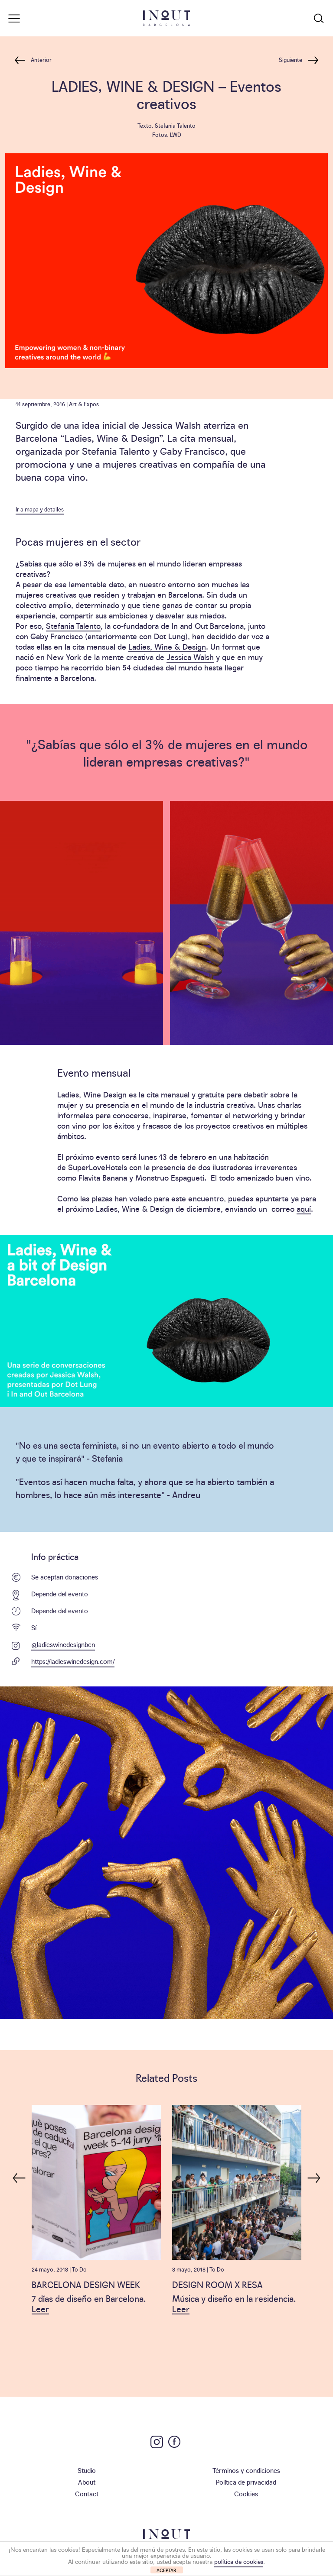 This screenshot has width=333, height=2576. I want to click on @ladieswinedesignbcn, so click(63, 1644).